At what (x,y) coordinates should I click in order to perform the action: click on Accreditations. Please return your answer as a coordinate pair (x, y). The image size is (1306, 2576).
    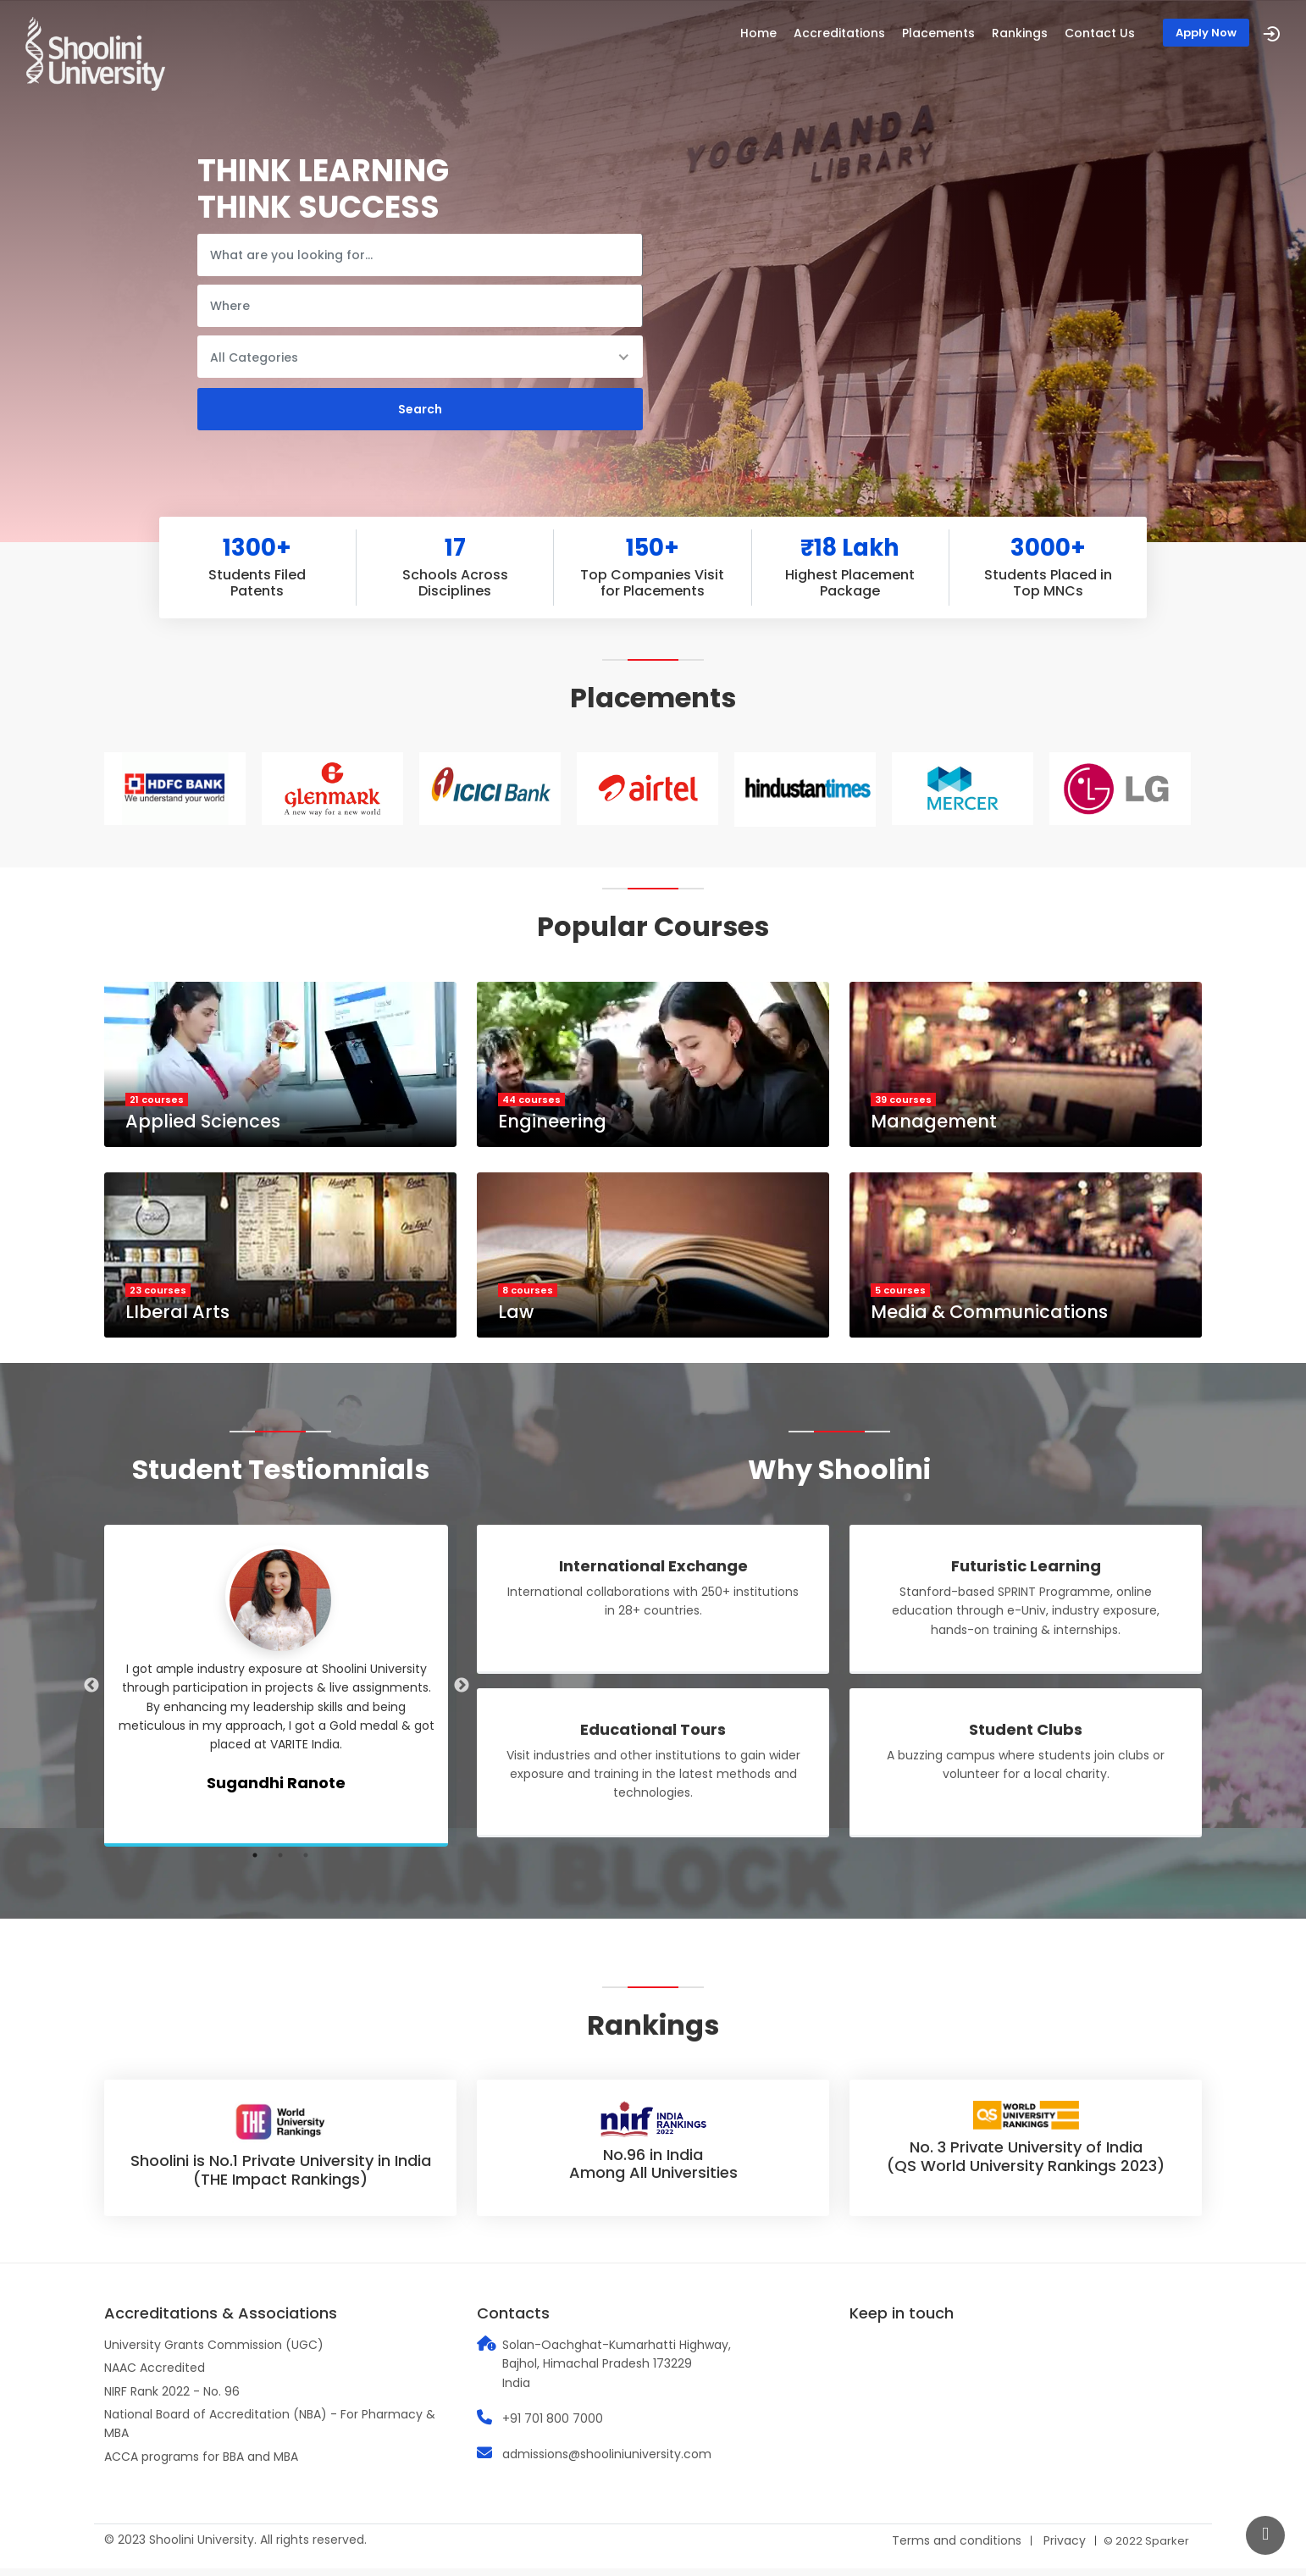
    Looking at the image, I should click on (839, 33).